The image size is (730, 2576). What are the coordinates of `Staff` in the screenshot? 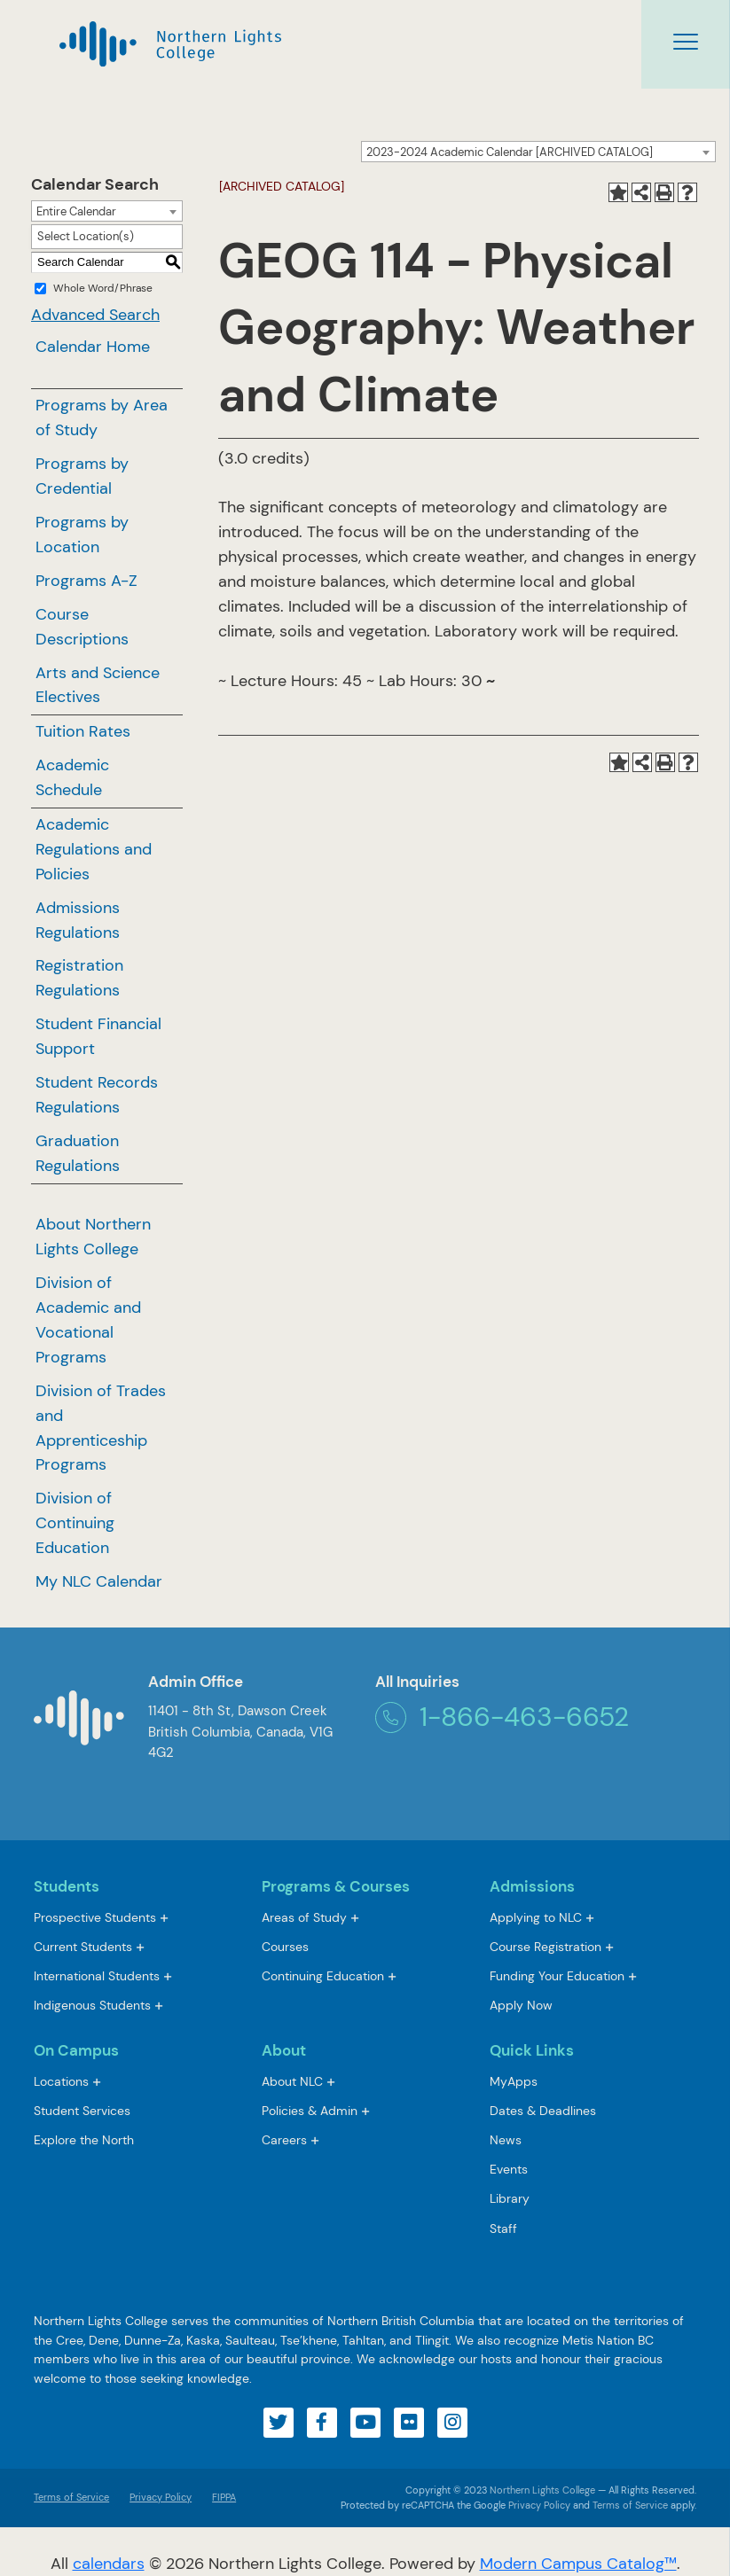 It's located at (503, 2228).